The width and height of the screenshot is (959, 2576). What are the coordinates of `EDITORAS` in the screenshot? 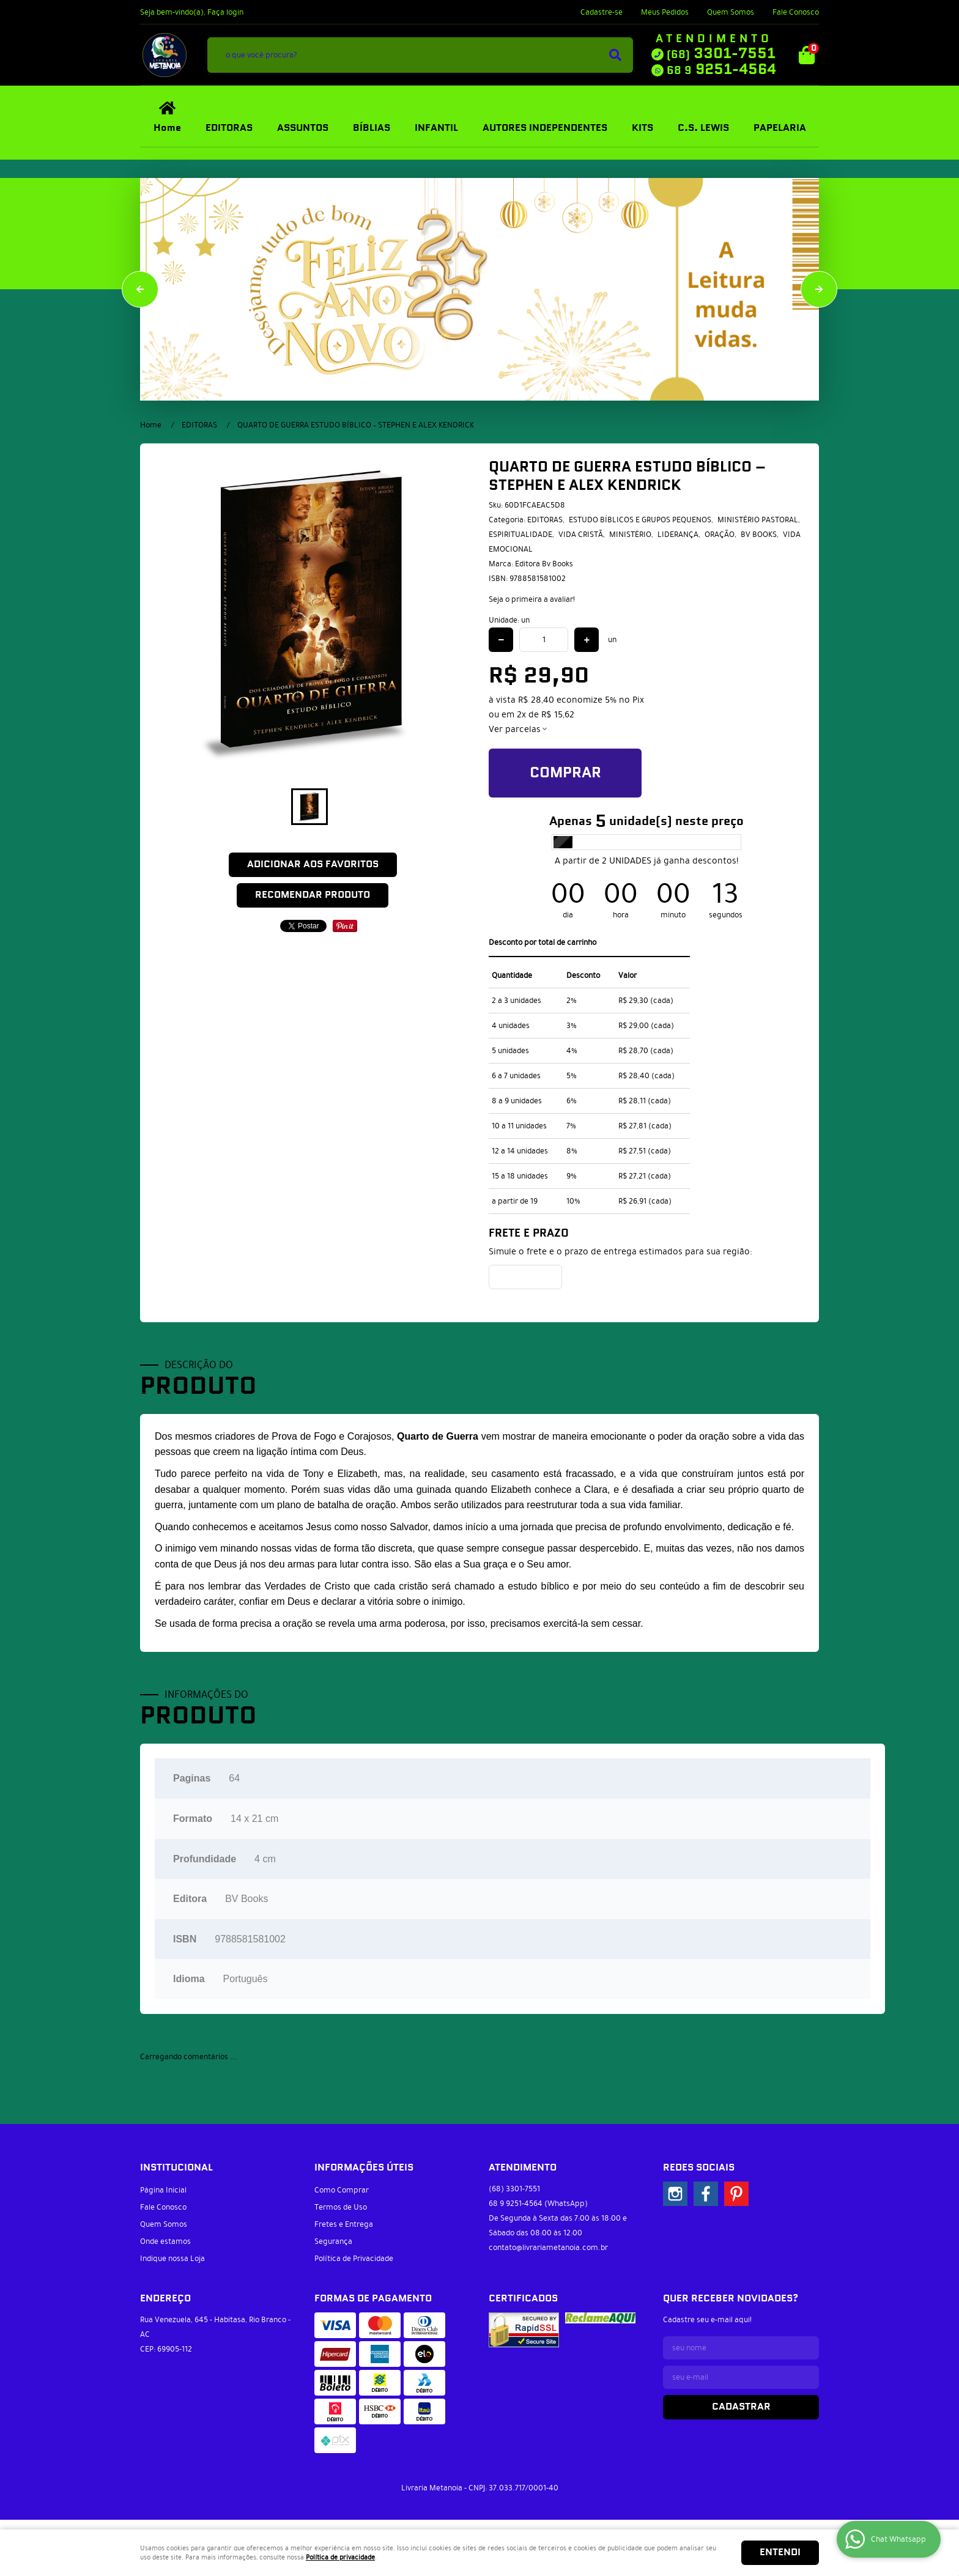 It's located at (229, 128).